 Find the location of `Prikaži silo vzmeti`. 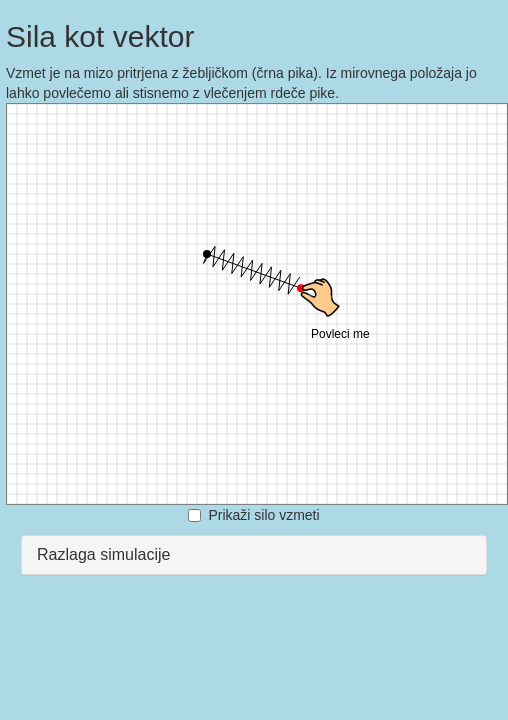

Prikaži silo vzmeti is located at coordinates (253, 515).